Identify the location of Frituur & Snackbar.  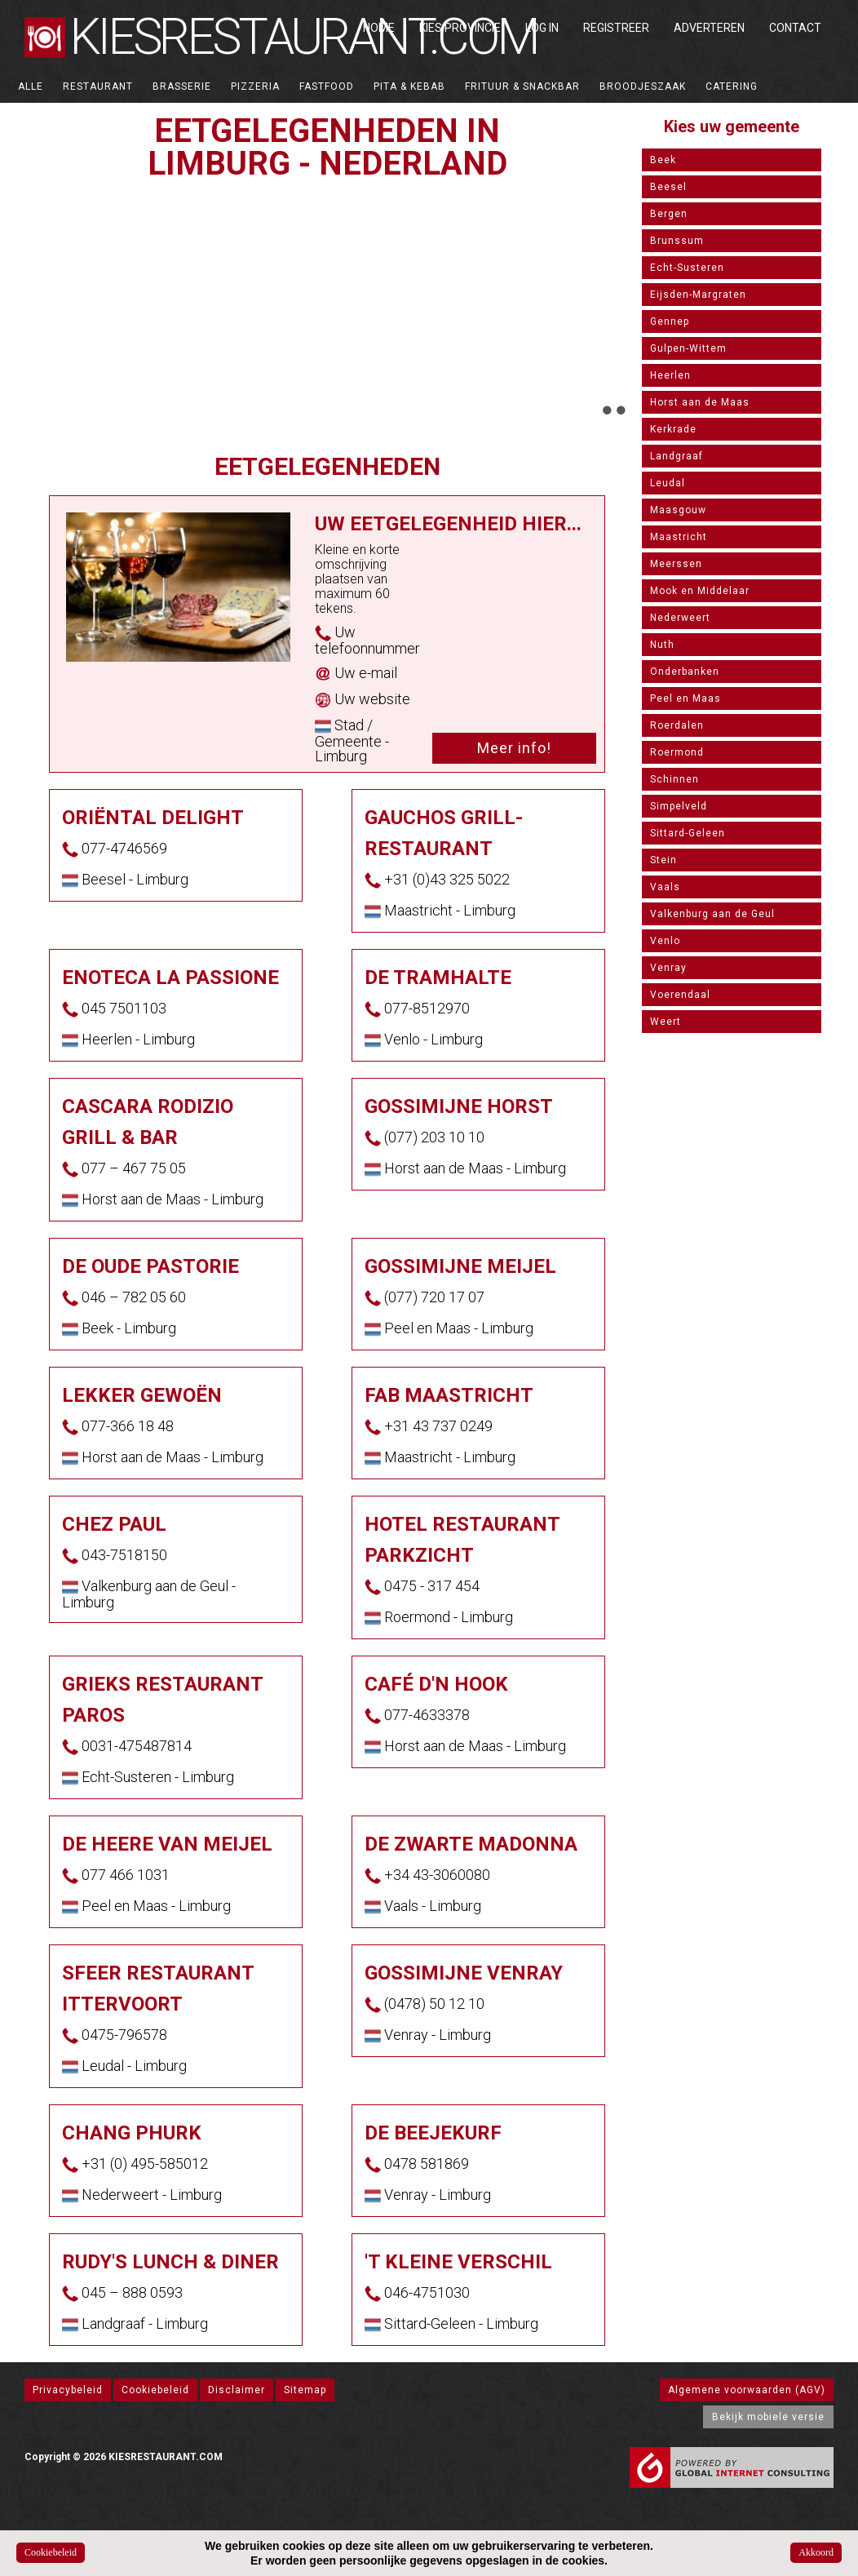
(522, 86).